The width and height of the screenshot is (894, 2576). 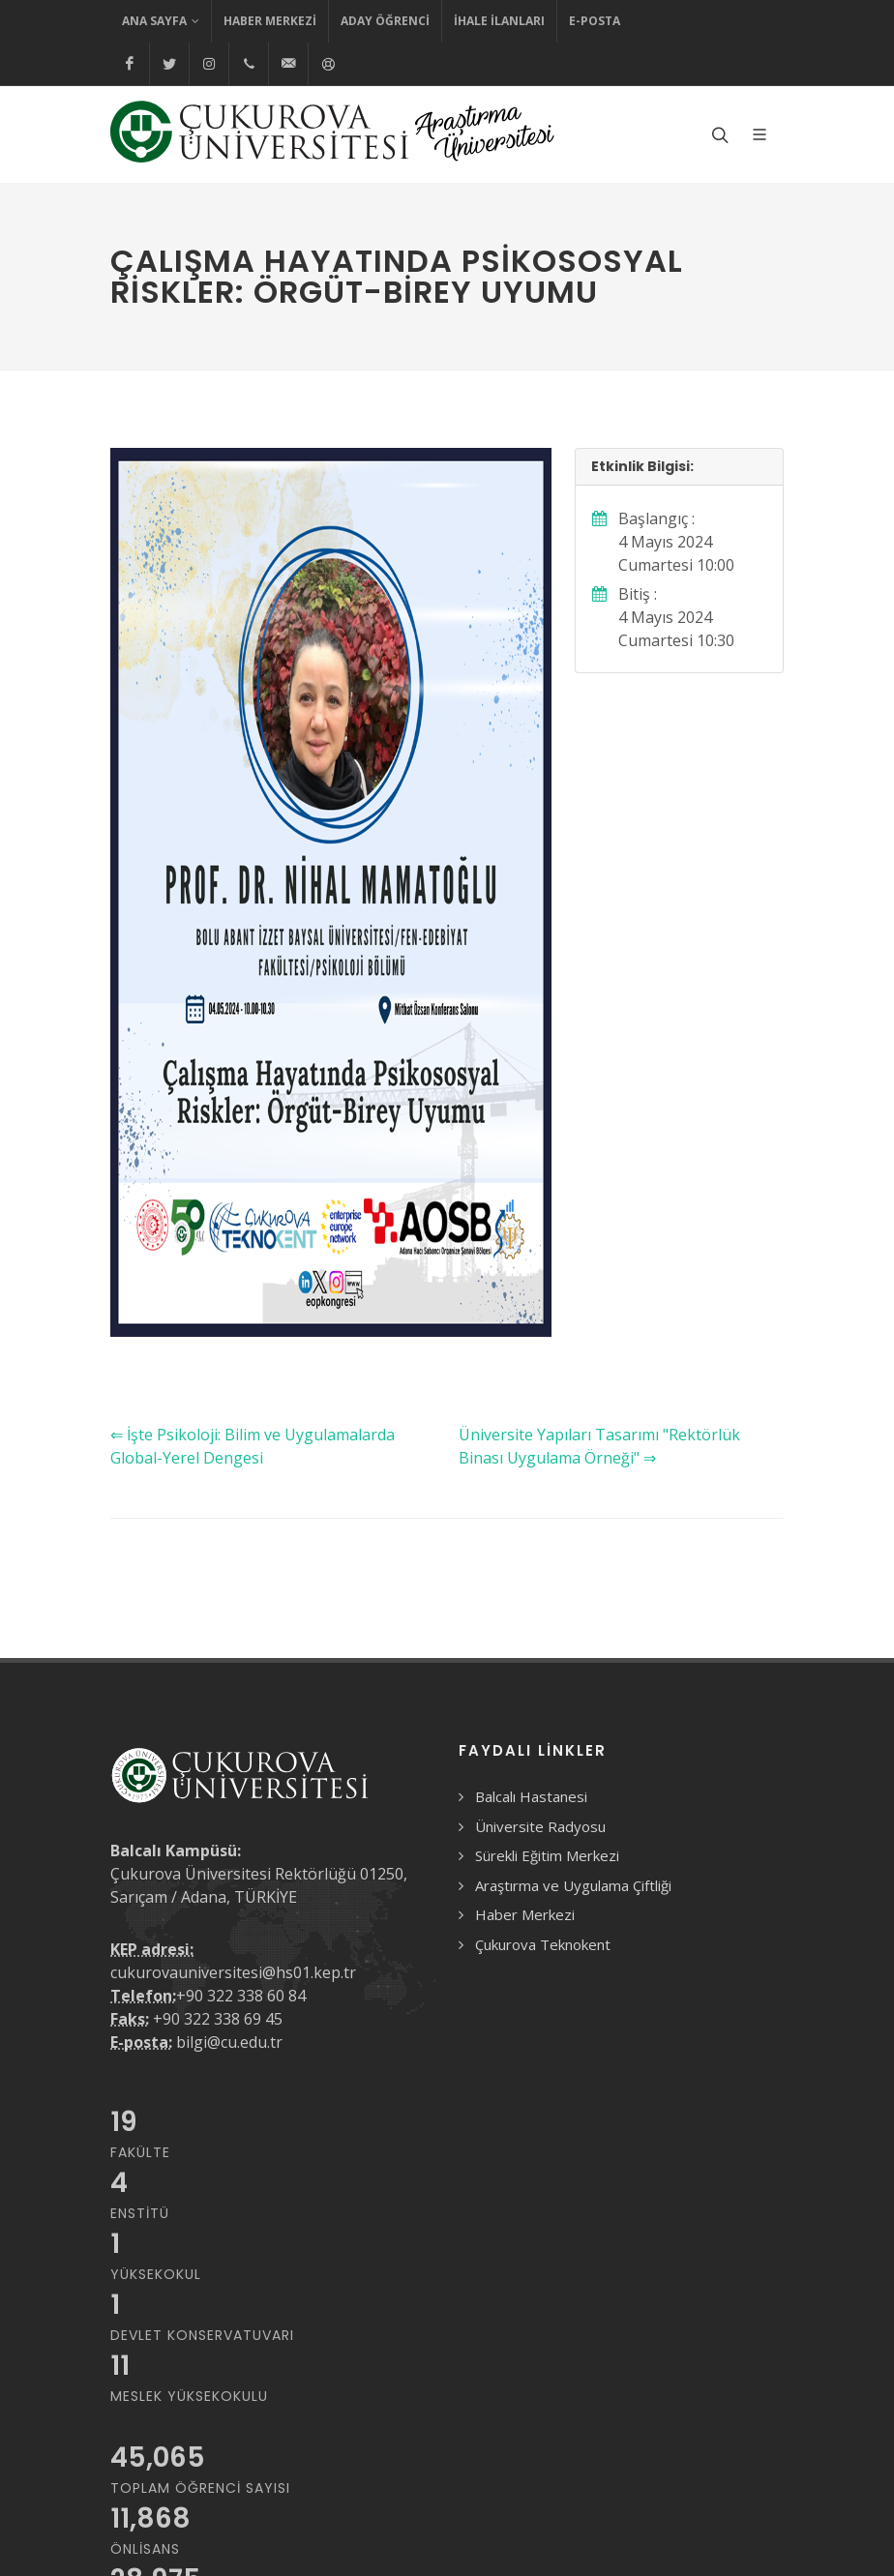 What do you see at coordinates (543, 1944) in the screenshot?
I see `Çukurova Teknokent` at bounding box center [543, 1944].